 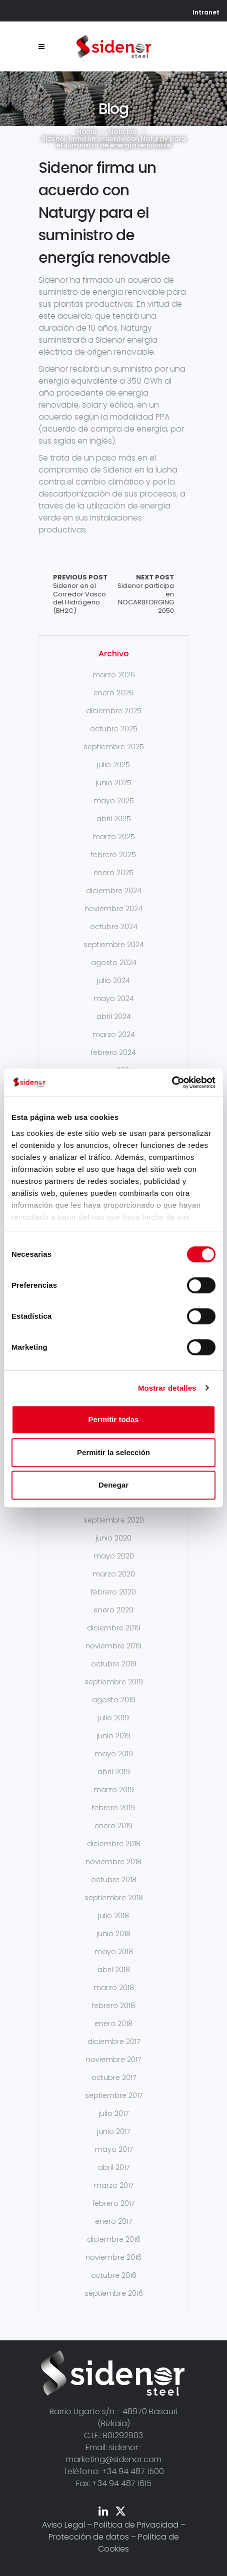 What do you see at coordinates (114, 873) in the screenshot?
I see `enero 2025` at bounding box center [114, 873].